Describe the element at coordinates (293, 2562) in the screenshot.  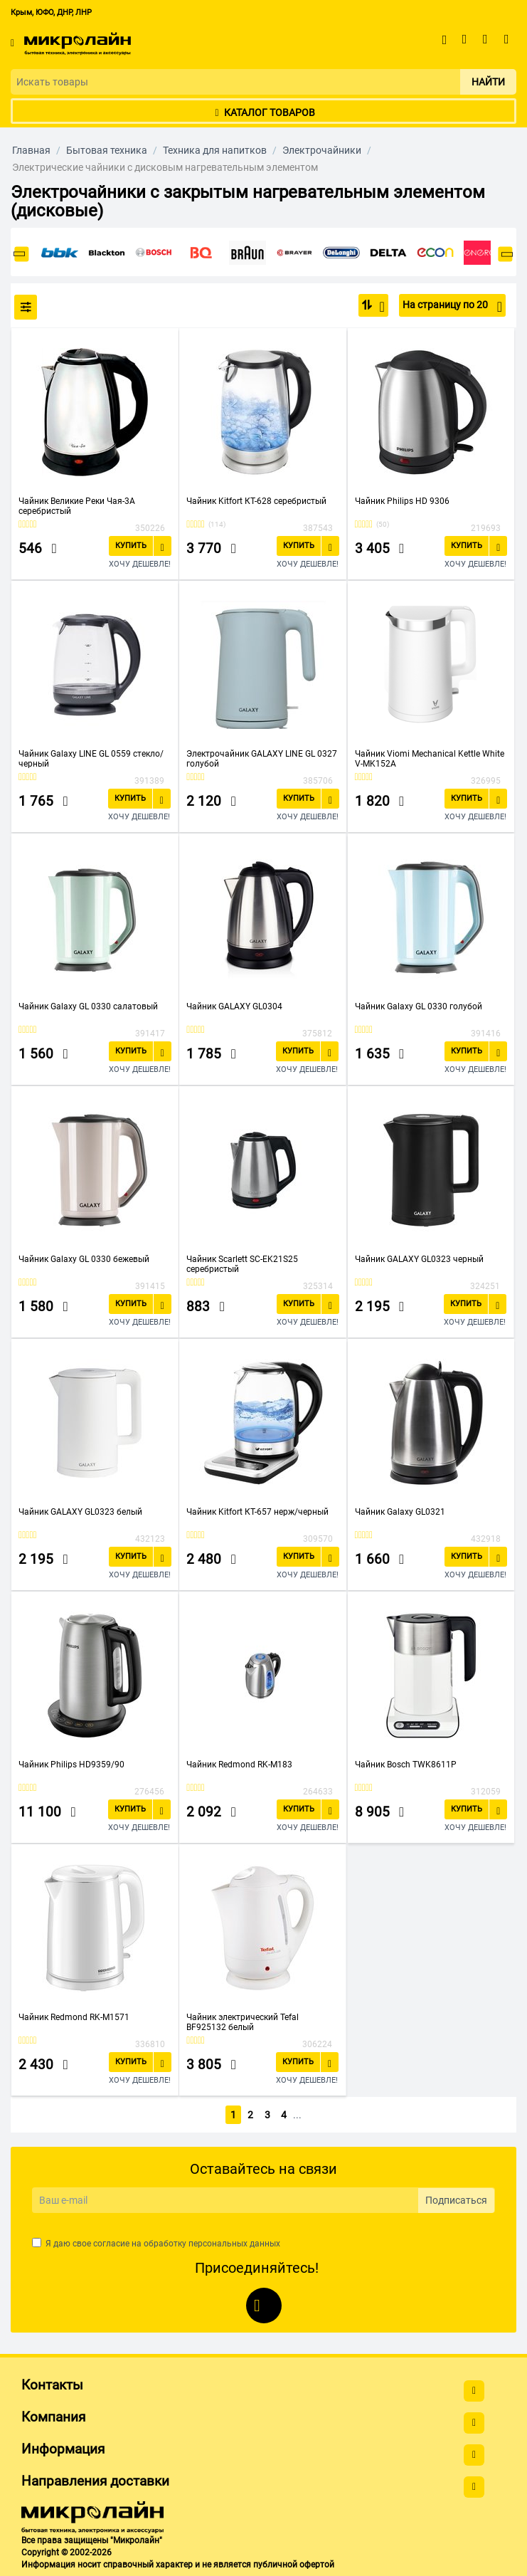
I see `публичной офертой` at that location.